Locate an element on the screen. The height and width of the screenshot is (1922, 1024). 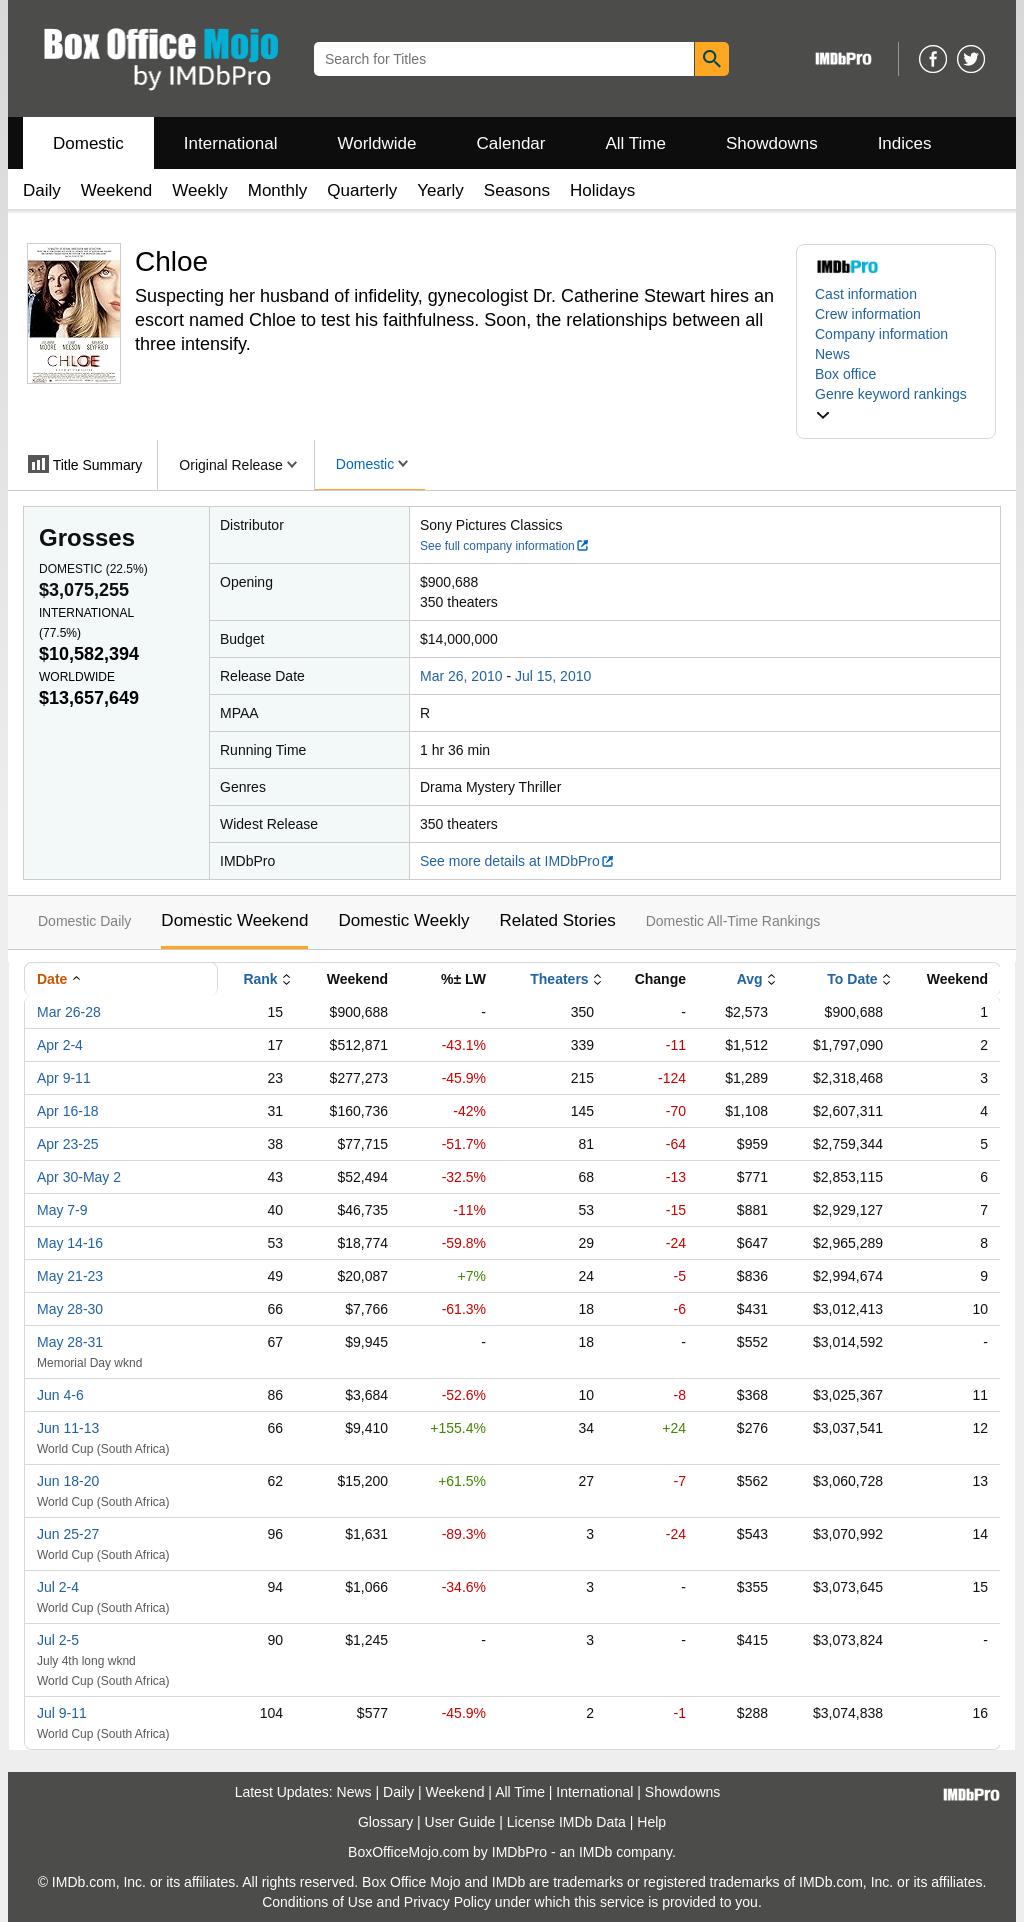
Rank is located at coordinates (260, 979).